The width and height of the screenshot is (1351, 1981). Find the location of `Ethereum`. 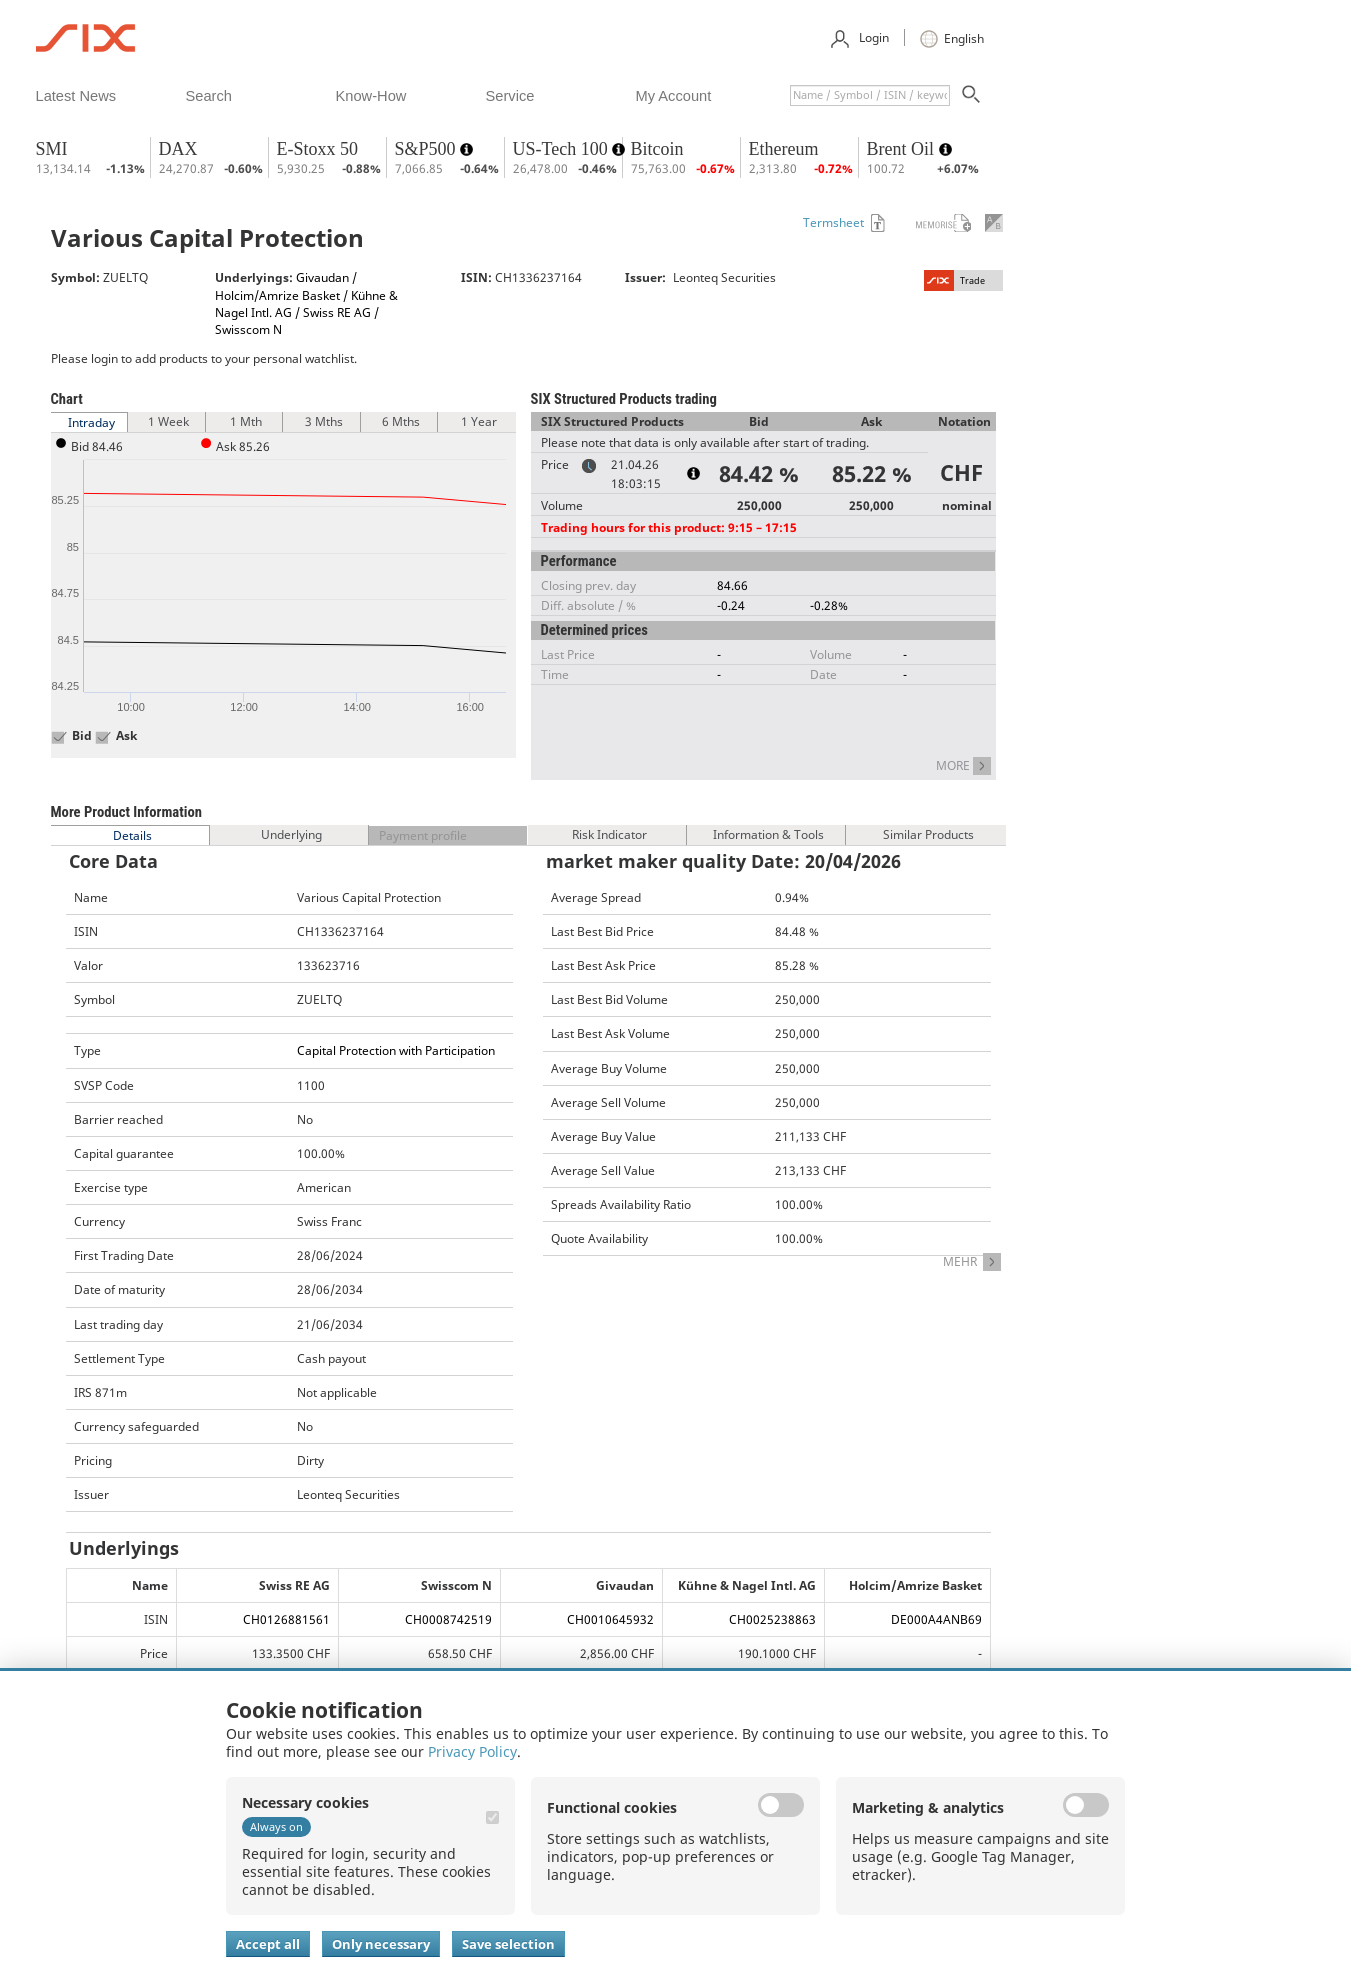

Ethereum is located at coordinates (784, 149).